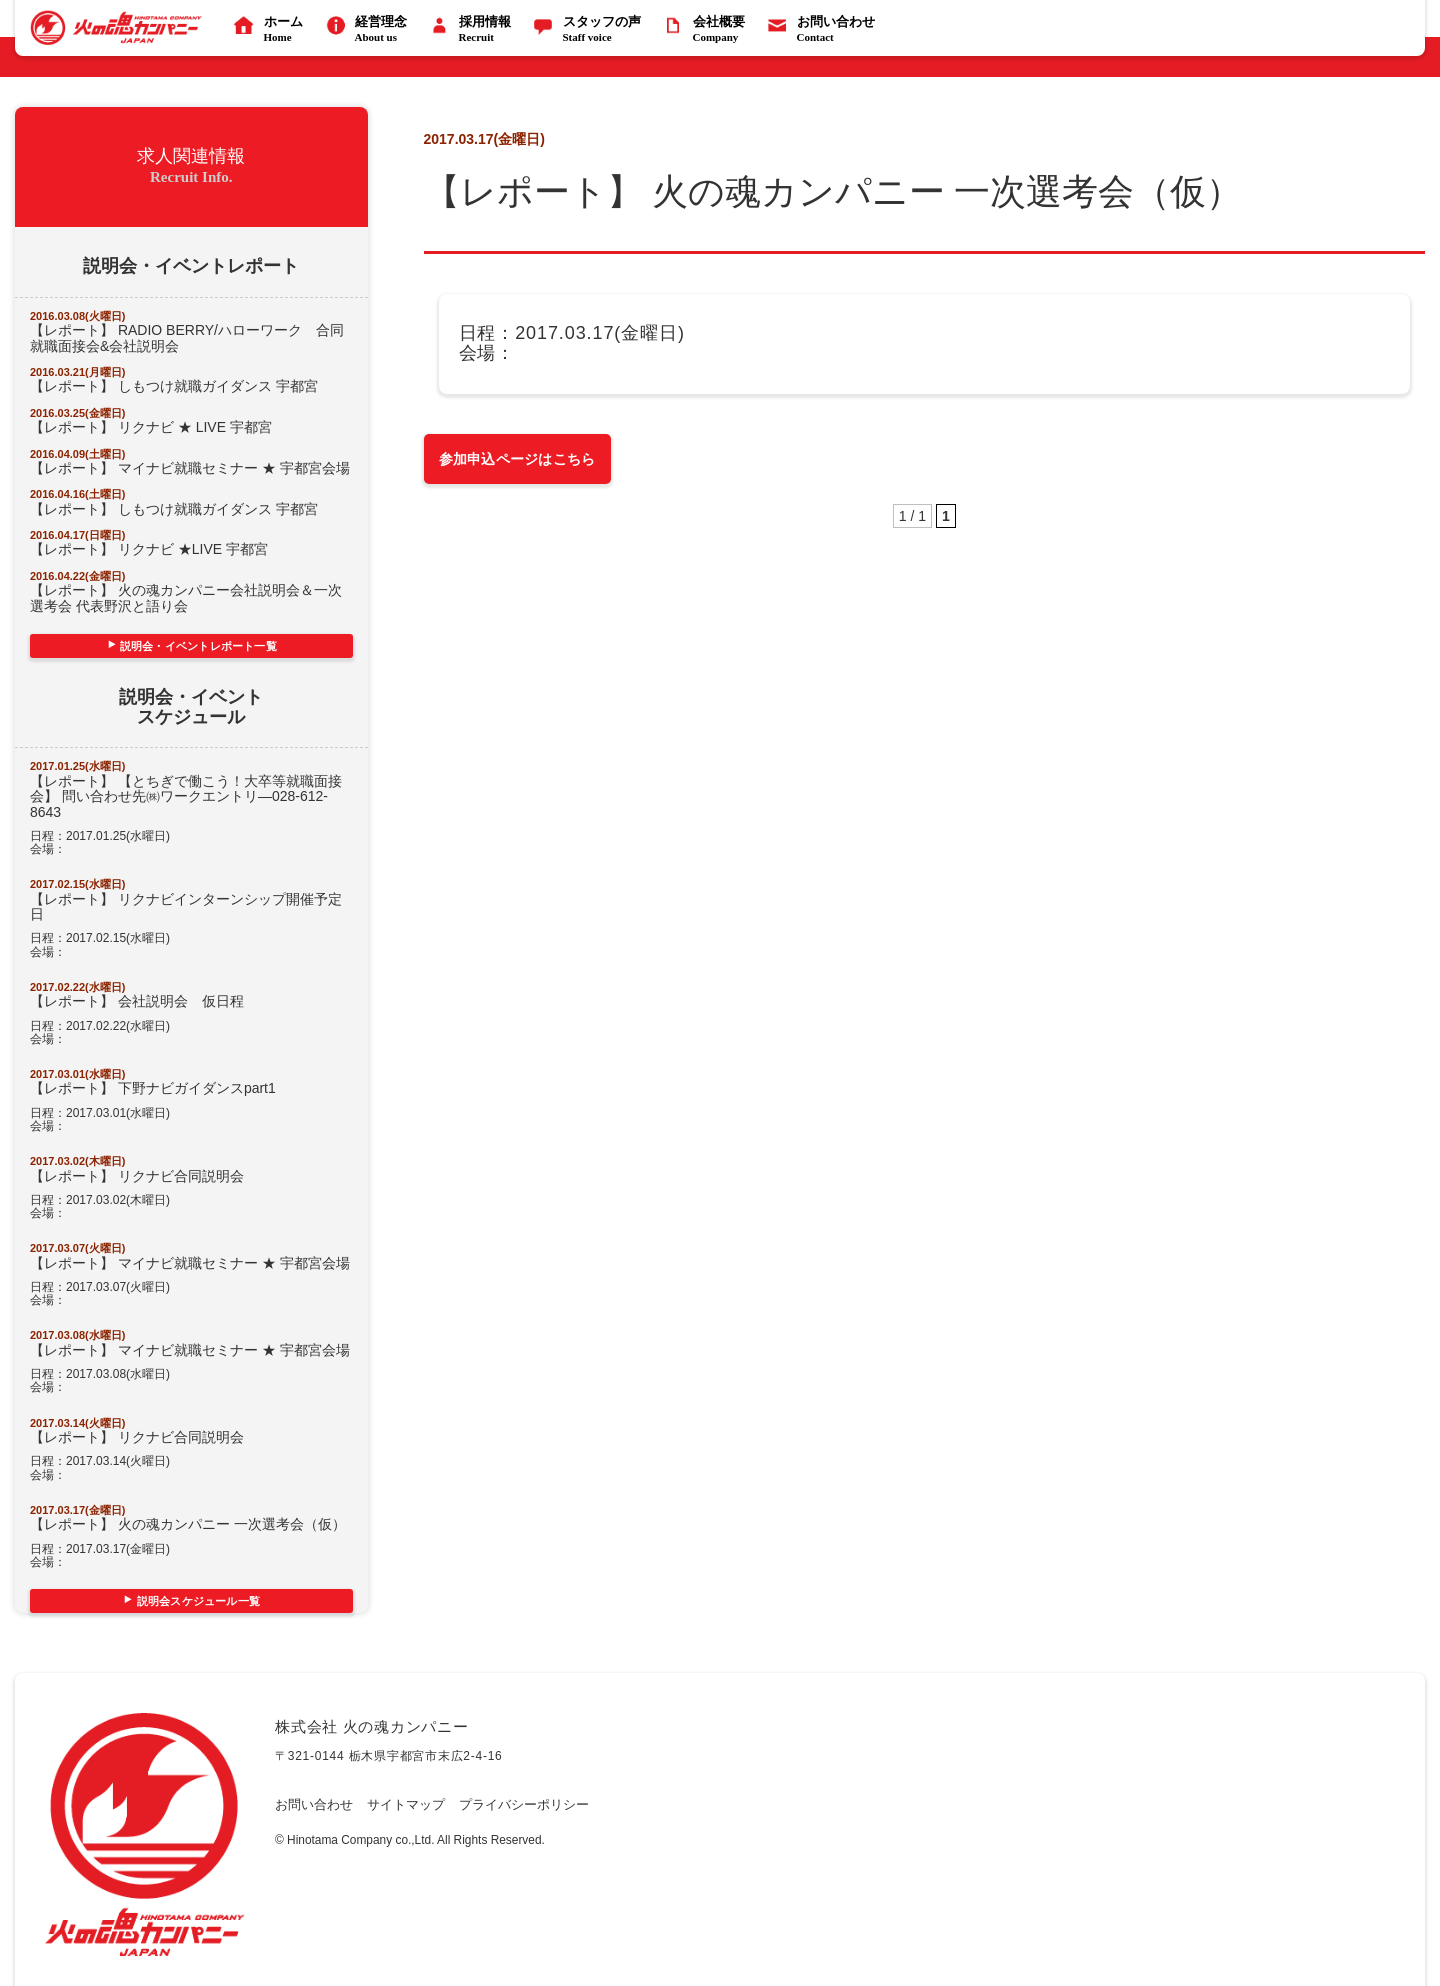  I want to click on 説明会・イベントレポート一覧, so click(198, 646).